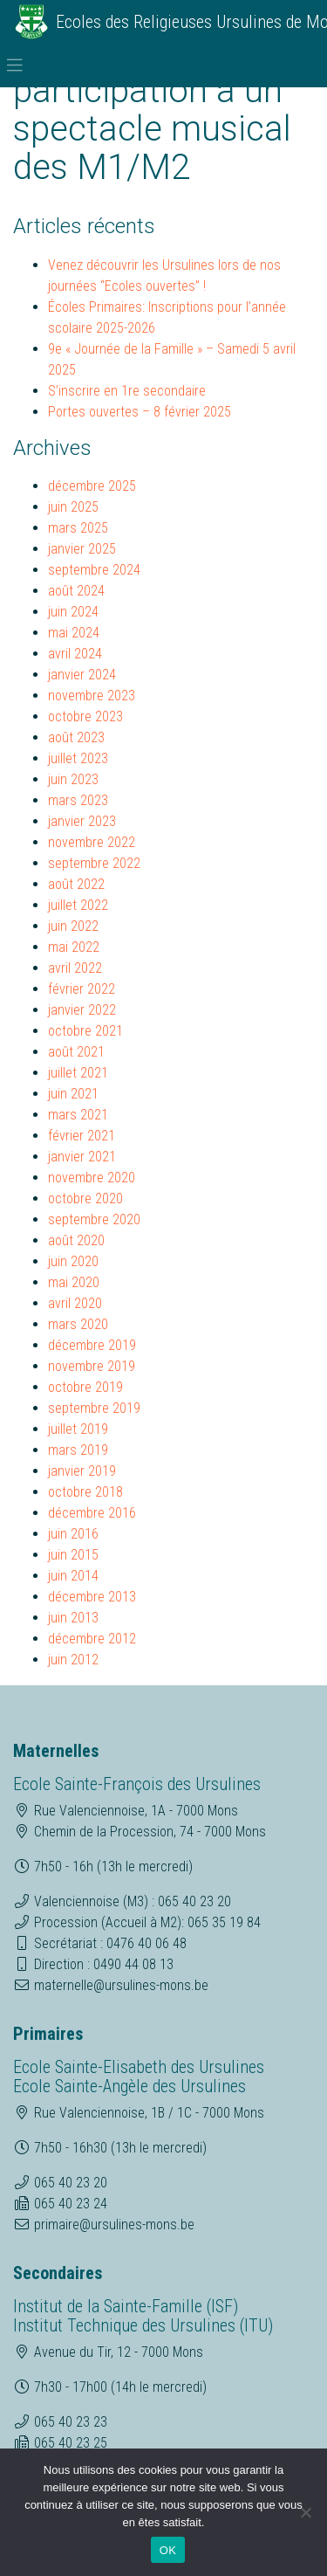 The height and width of the screenshot is (2576, 327). What do you see at coordinates (73, 1261) in the screenshot?
I see `juin 2020` at bounding box center [73, 1261].